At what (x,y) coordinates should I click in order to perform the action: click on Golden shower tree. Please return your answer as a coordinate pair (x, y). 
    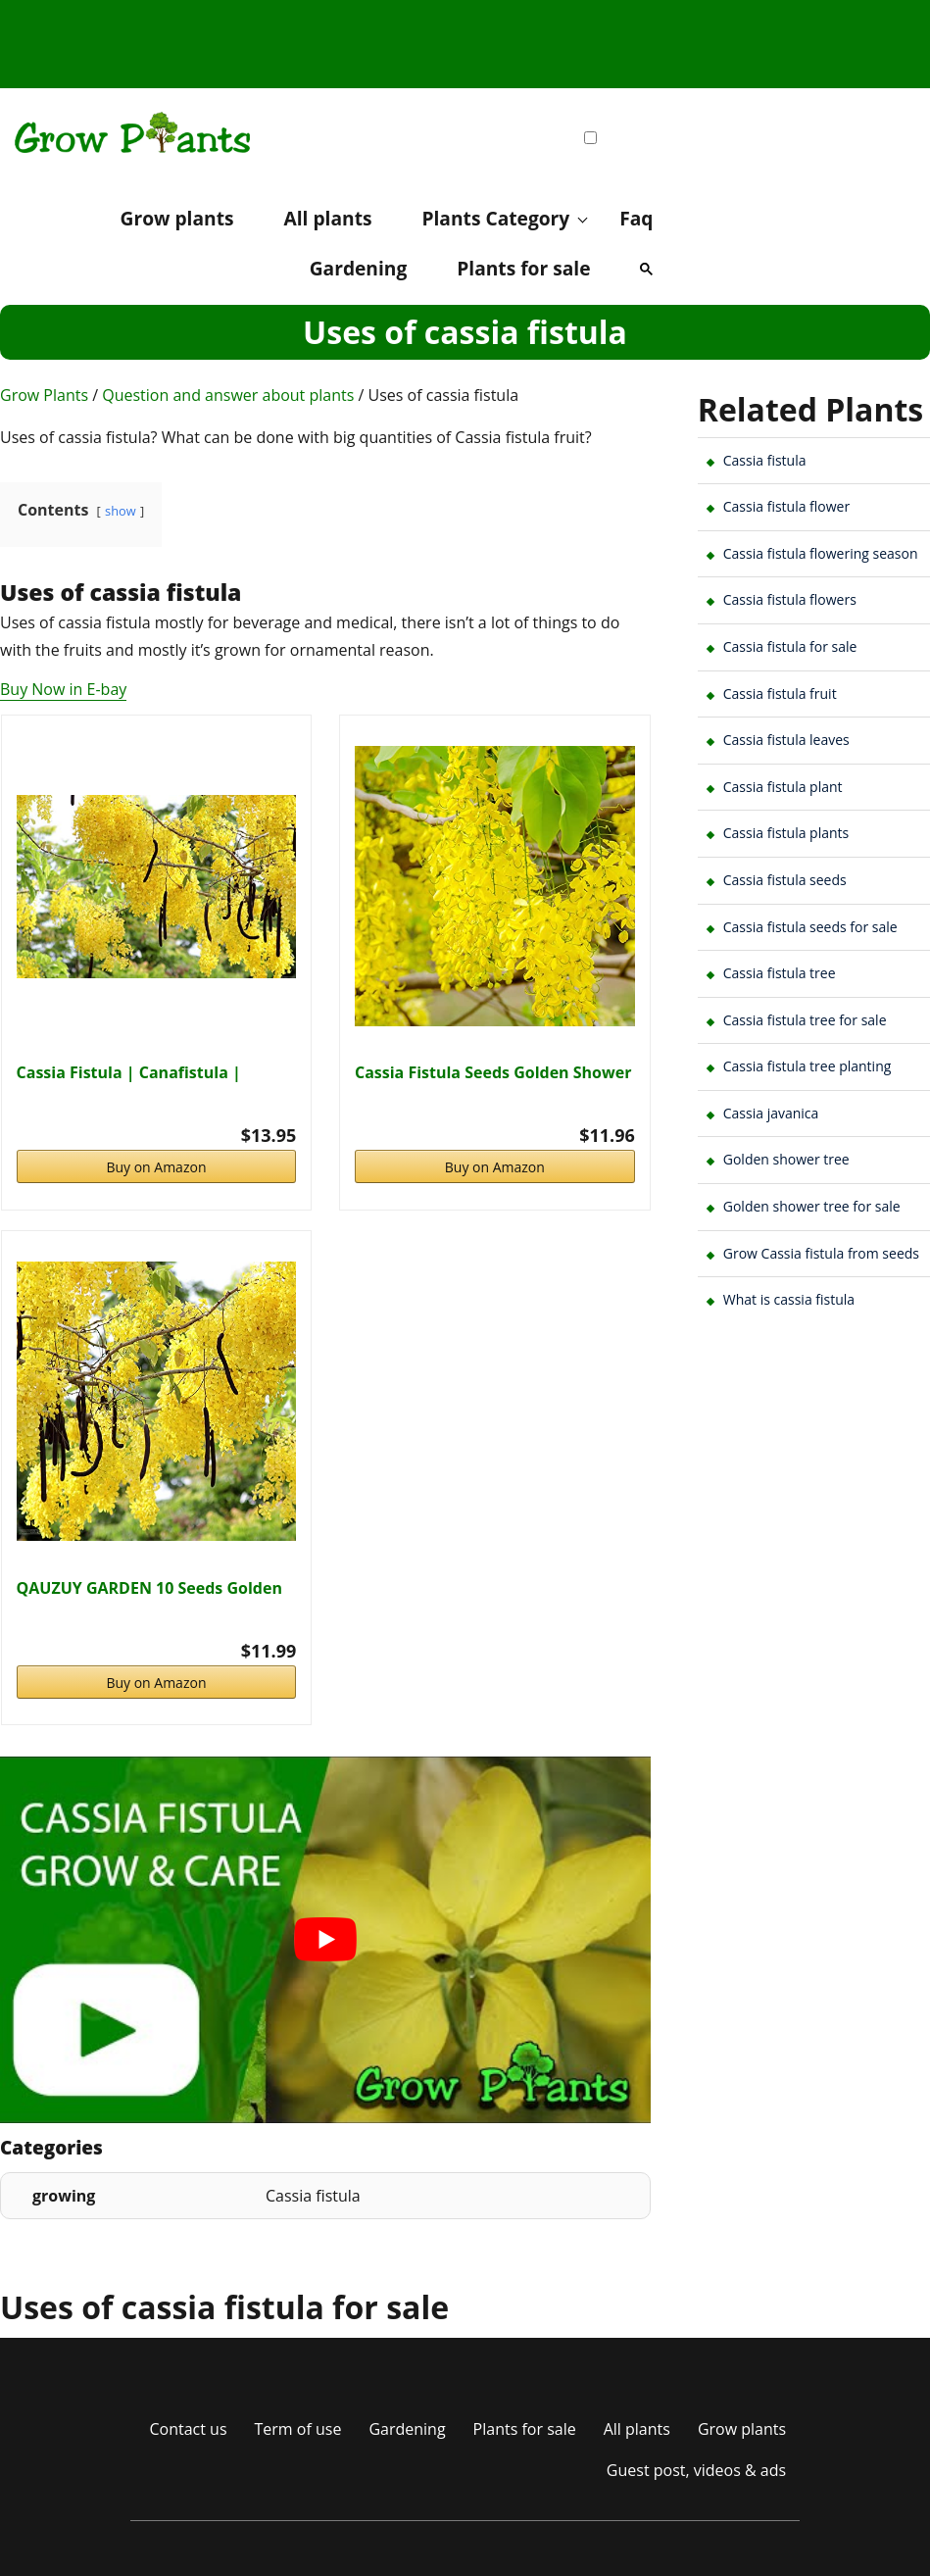
    Looking at the image, I should click on (786, 1159).